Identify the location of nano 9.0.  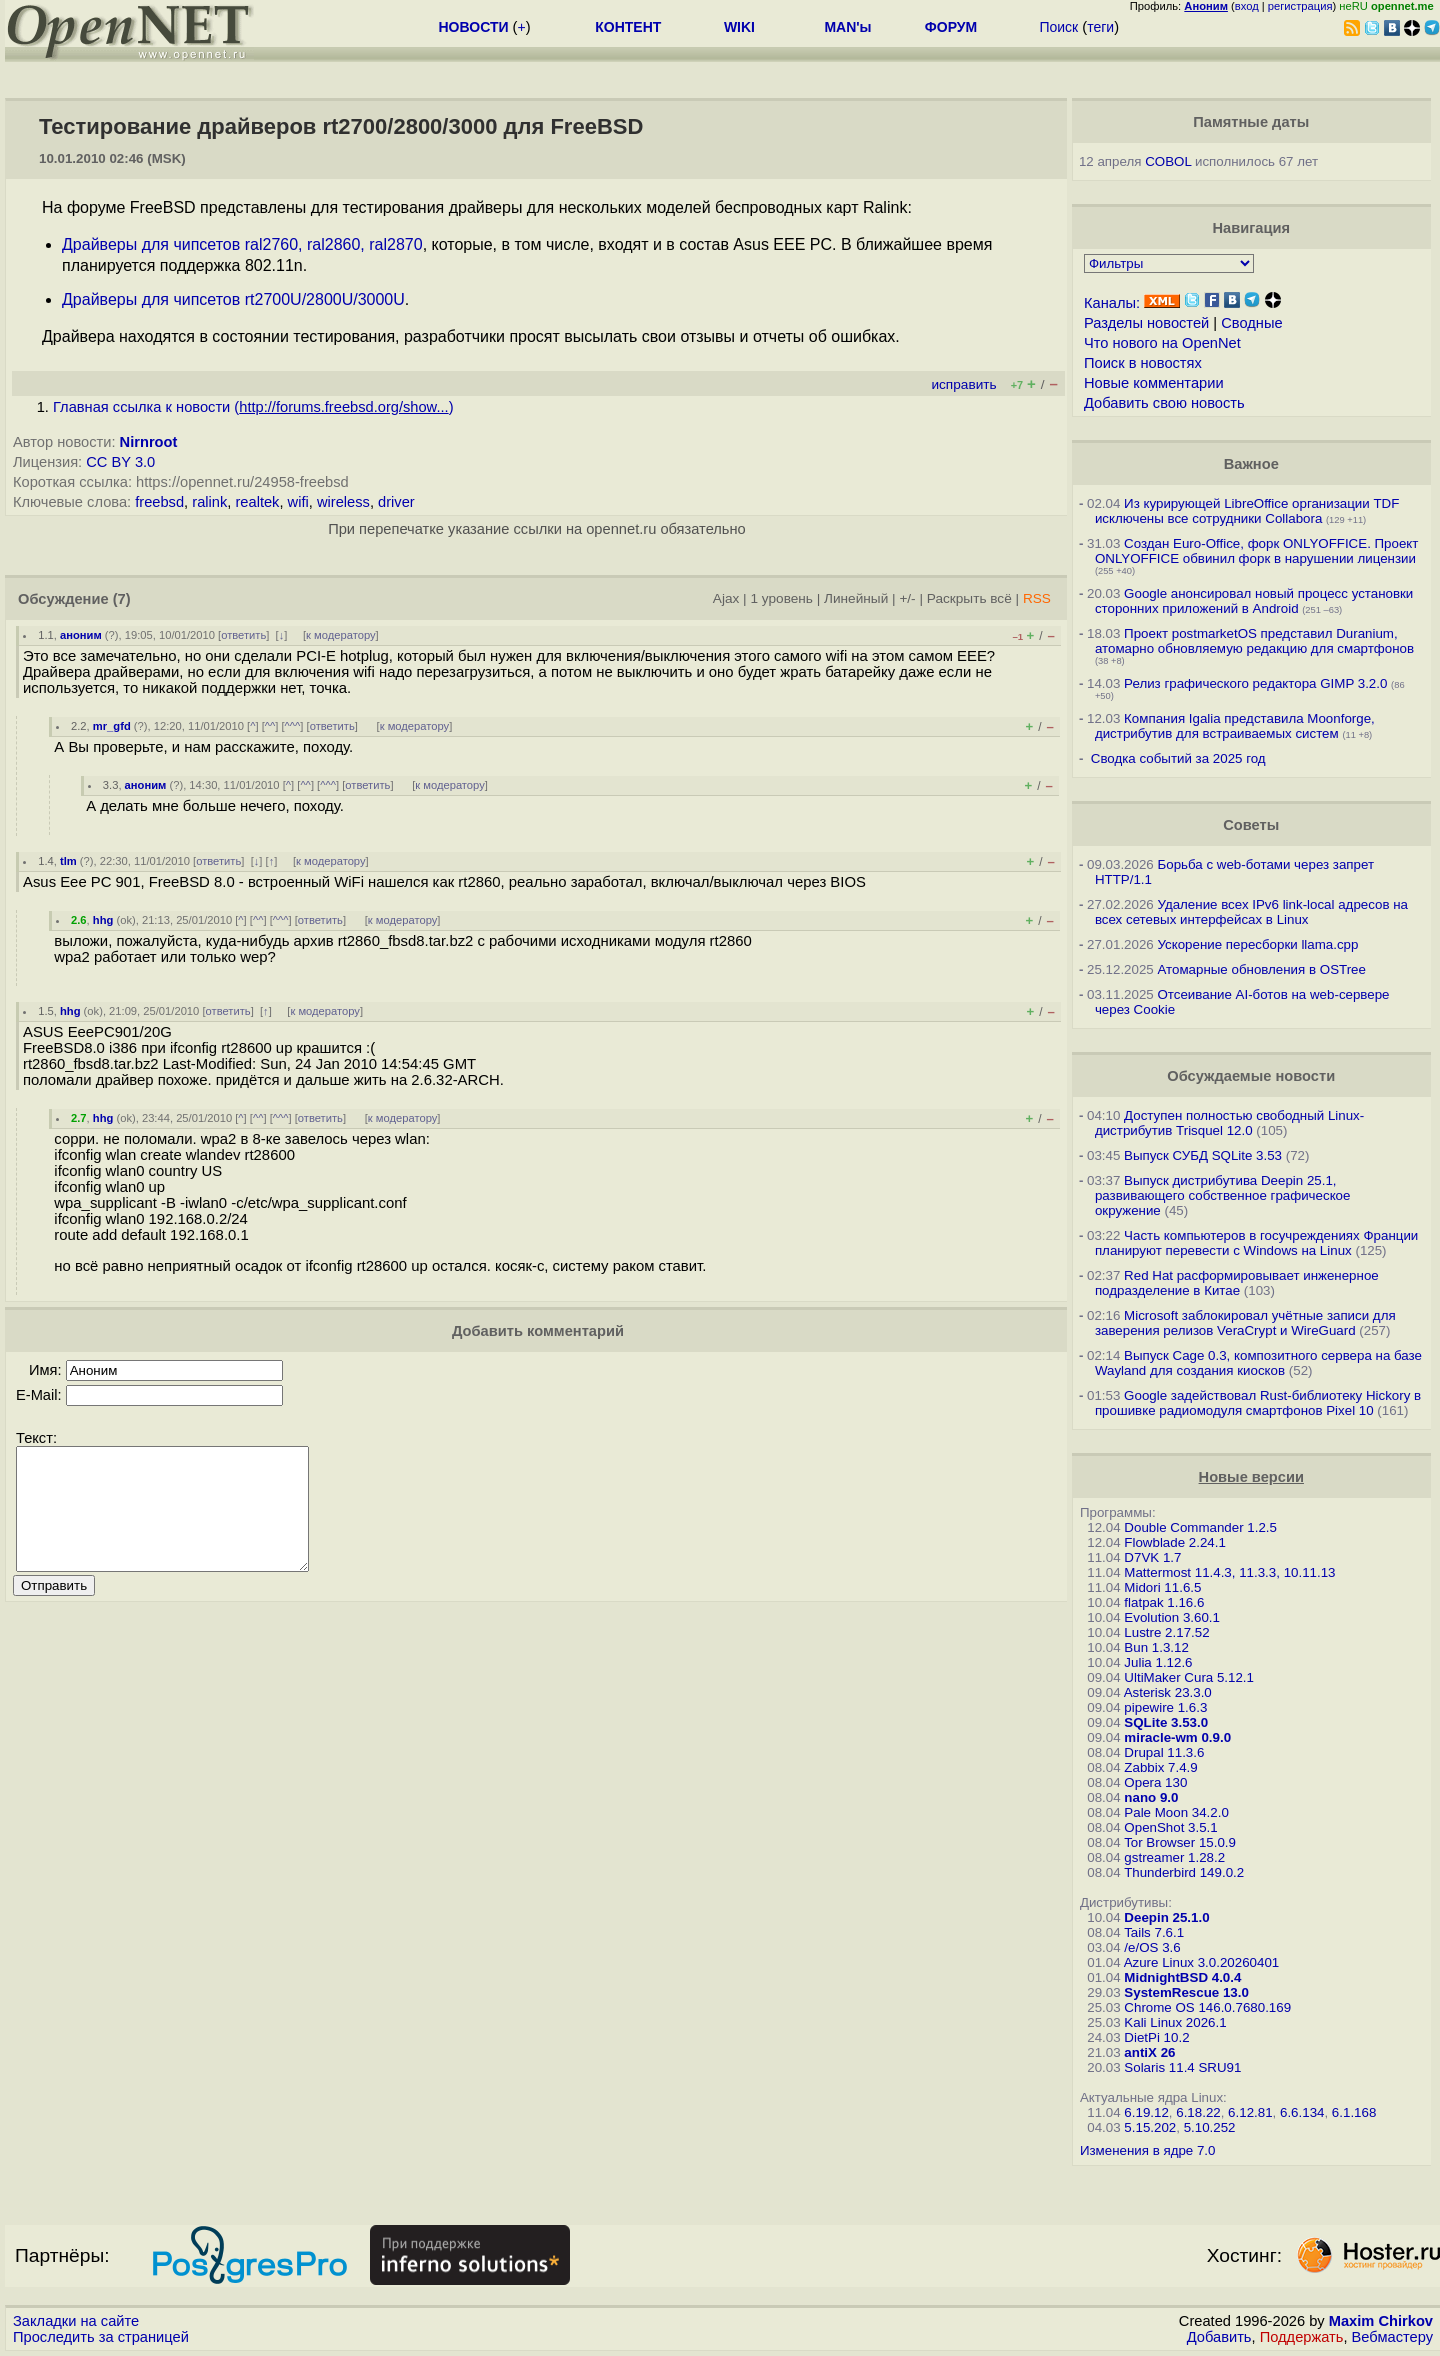
(1151, 1797).